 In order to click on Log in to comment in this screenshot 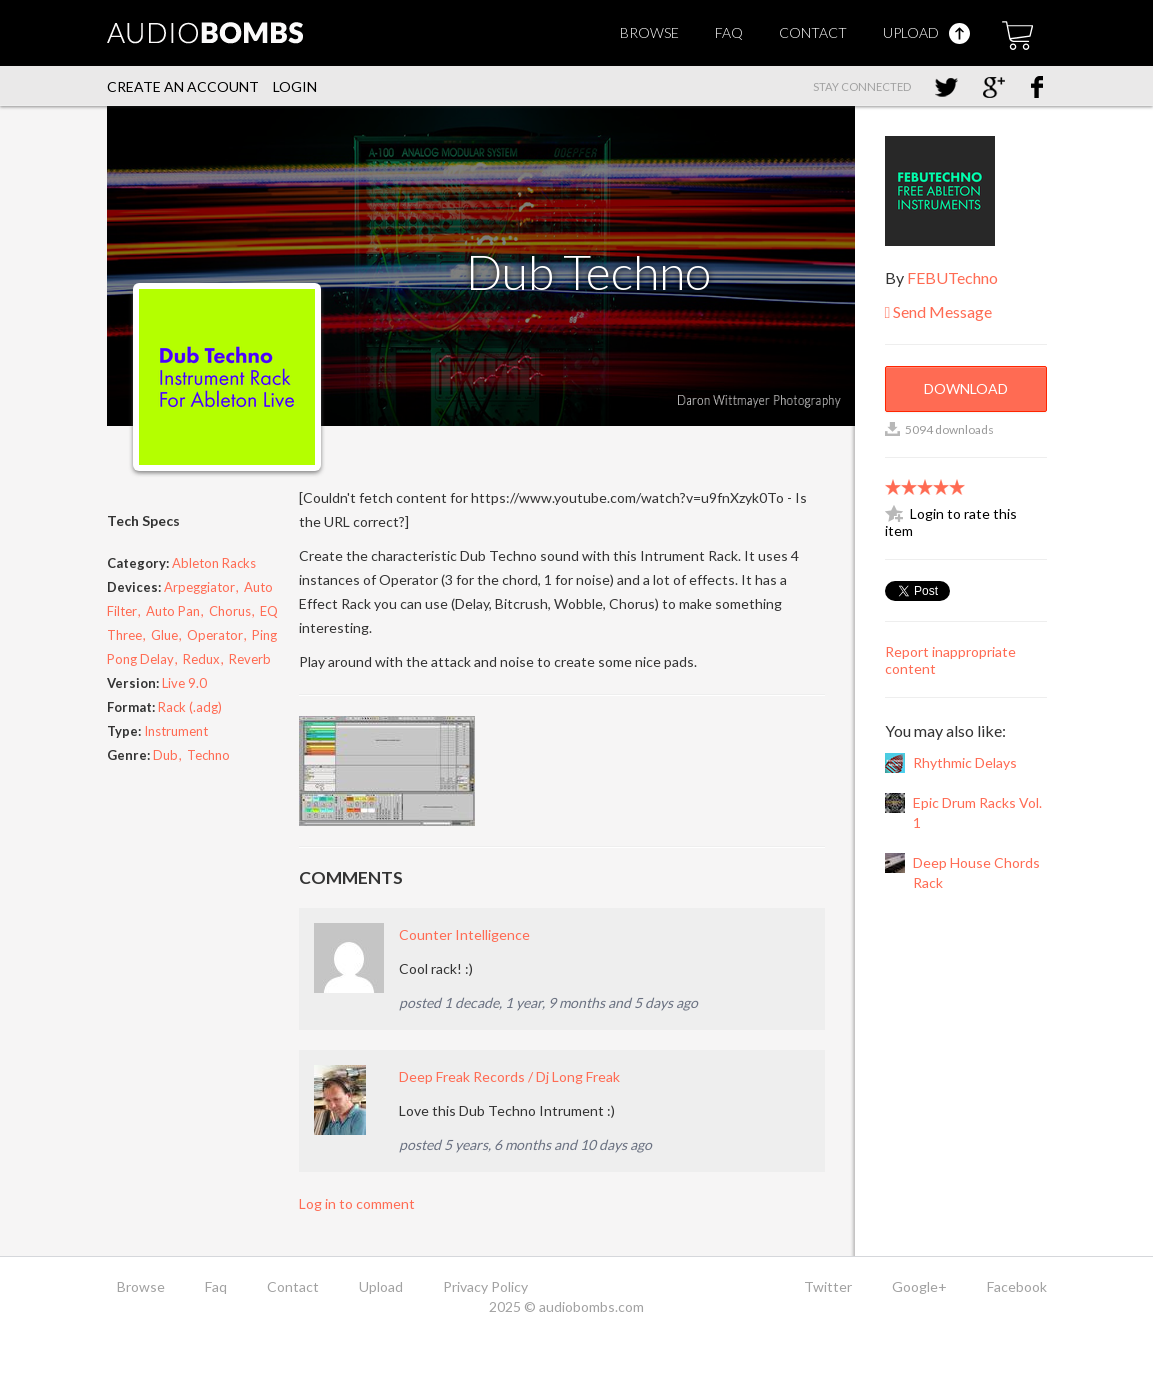, I will do `click(357, 1203)`.